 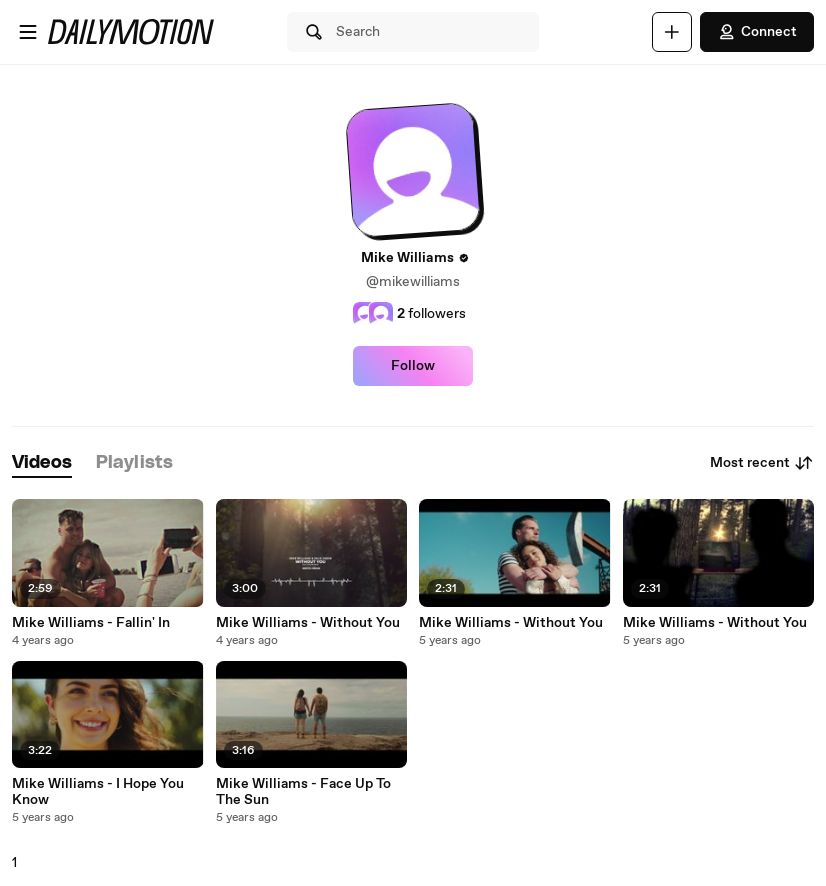 What do you see at coordinates (303, 792) in the screenshot?
I see `Mike Williams - Face Up To The Sun` at bounding box center [303, 792].